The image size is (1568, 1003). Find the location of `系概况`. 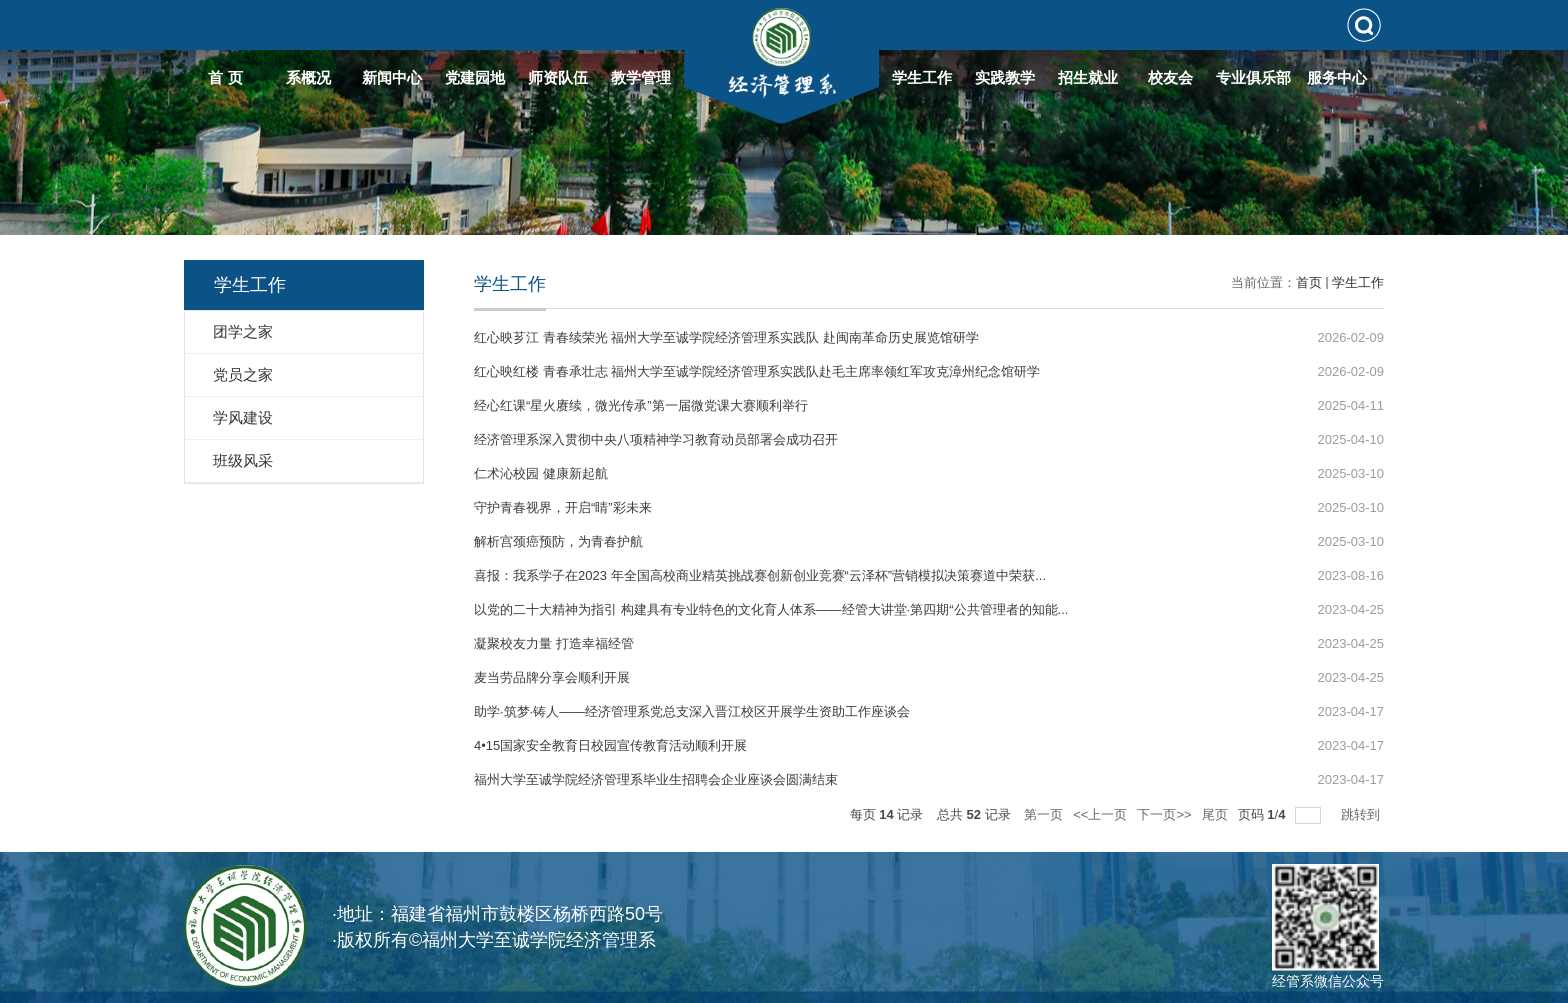

系概况 is located at coordinates (308, 77).